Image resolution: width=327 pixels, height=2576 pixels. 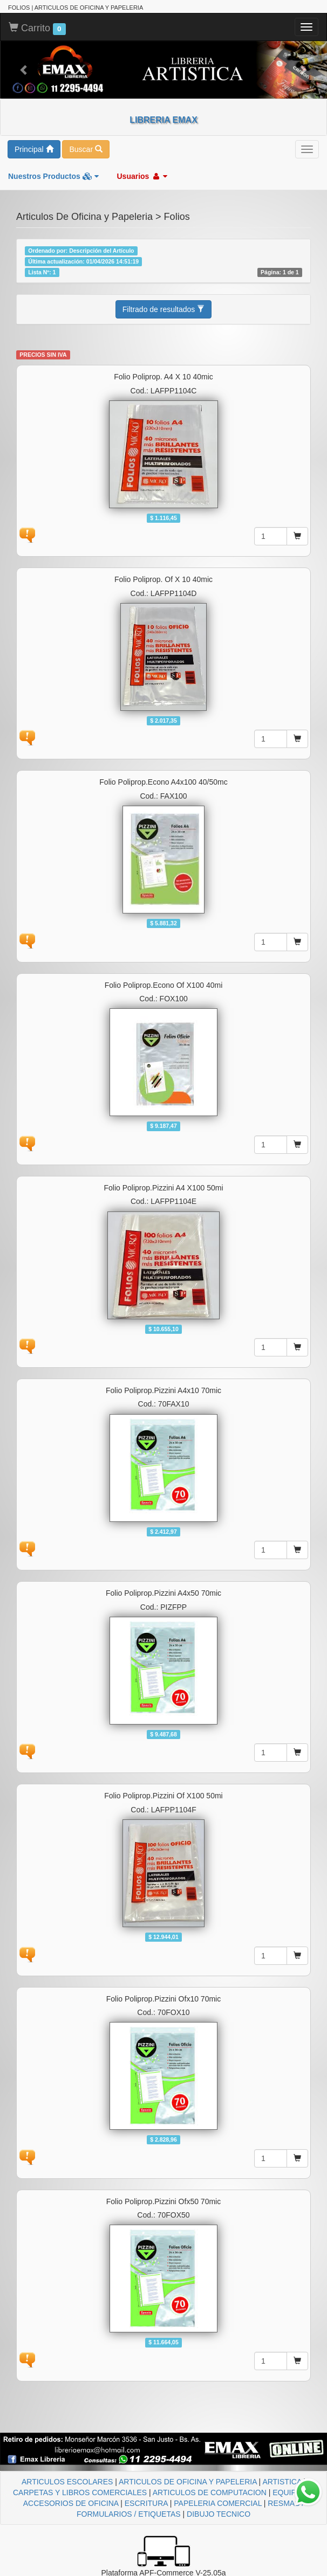 What do you see at coordinates (163, 309) in the screenshot?
I see `Filtrado de resultados` at bounding box center [163, 309].